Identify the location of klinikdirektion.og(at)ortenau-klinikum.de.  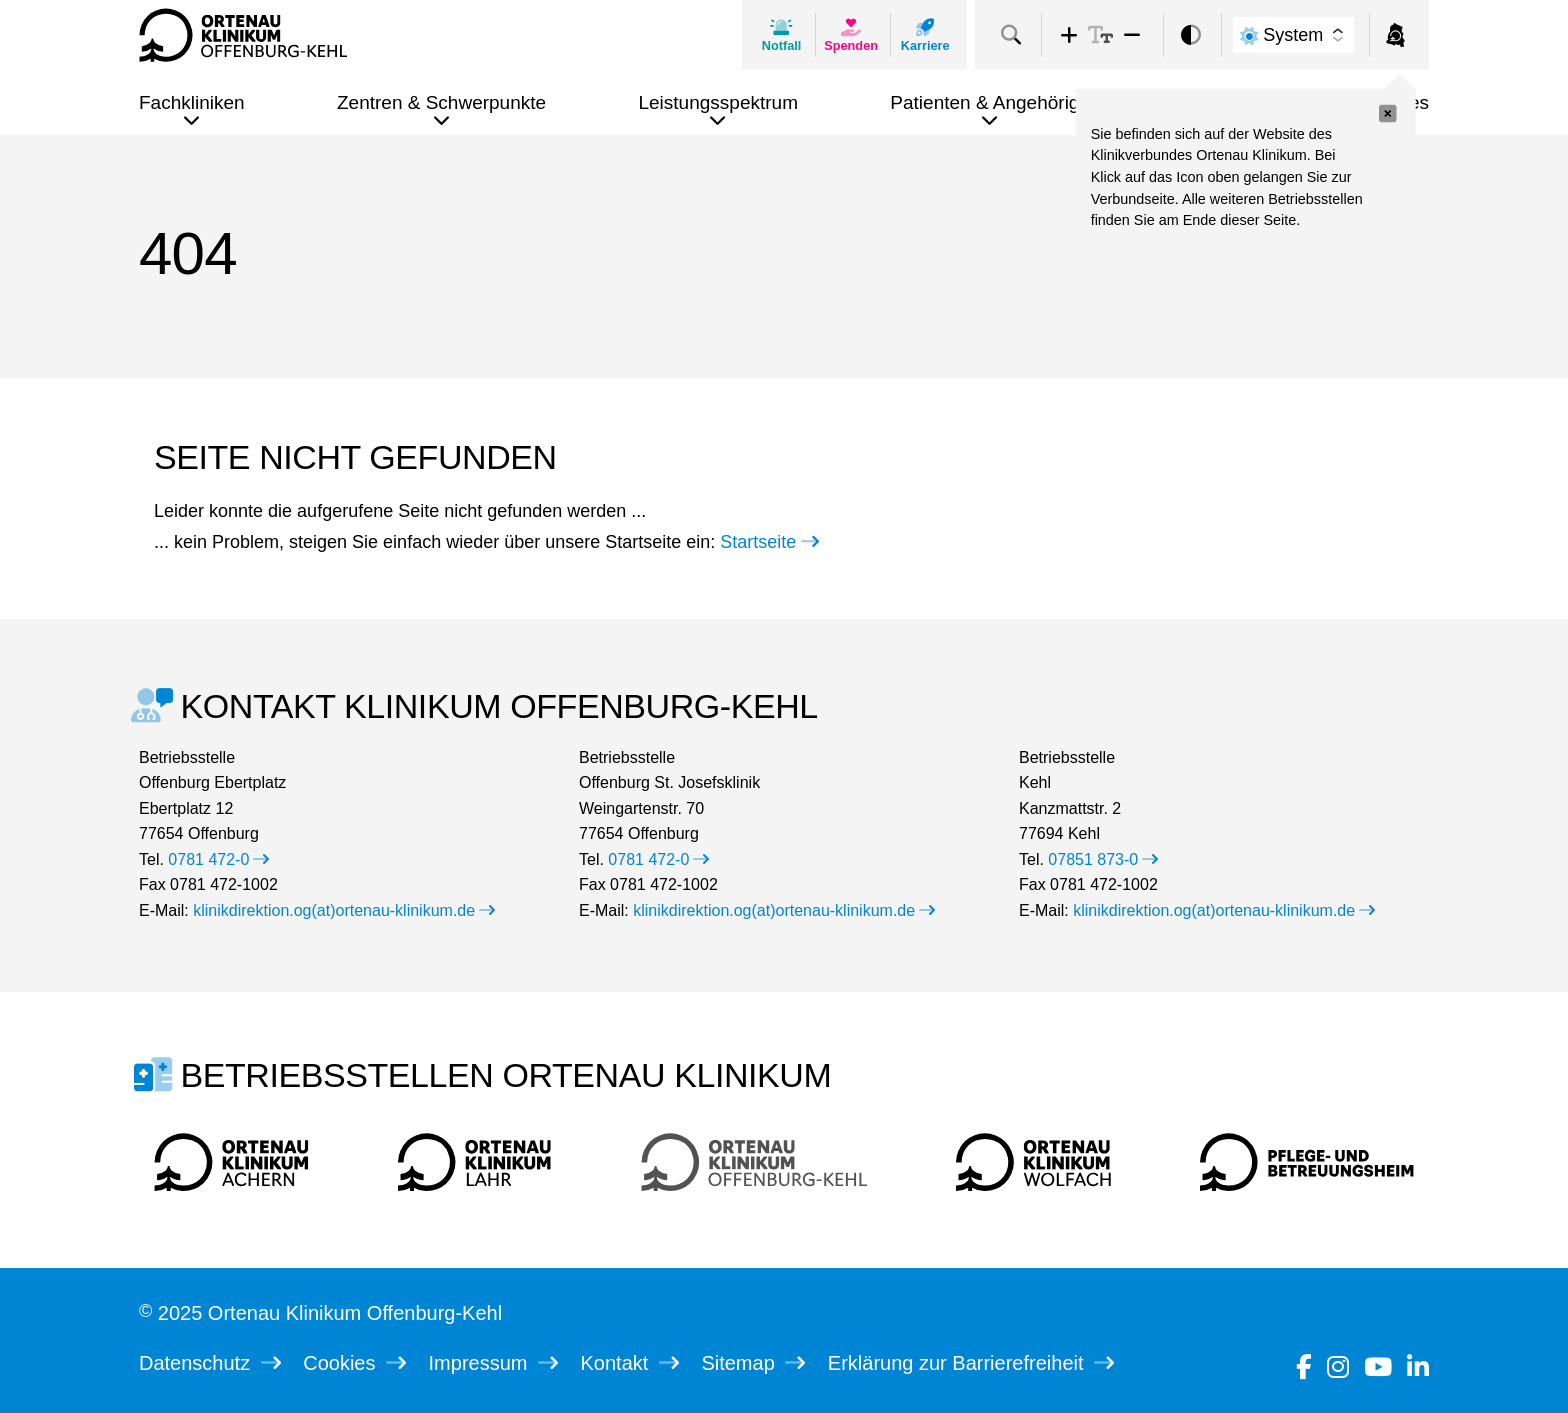
(344, 910).